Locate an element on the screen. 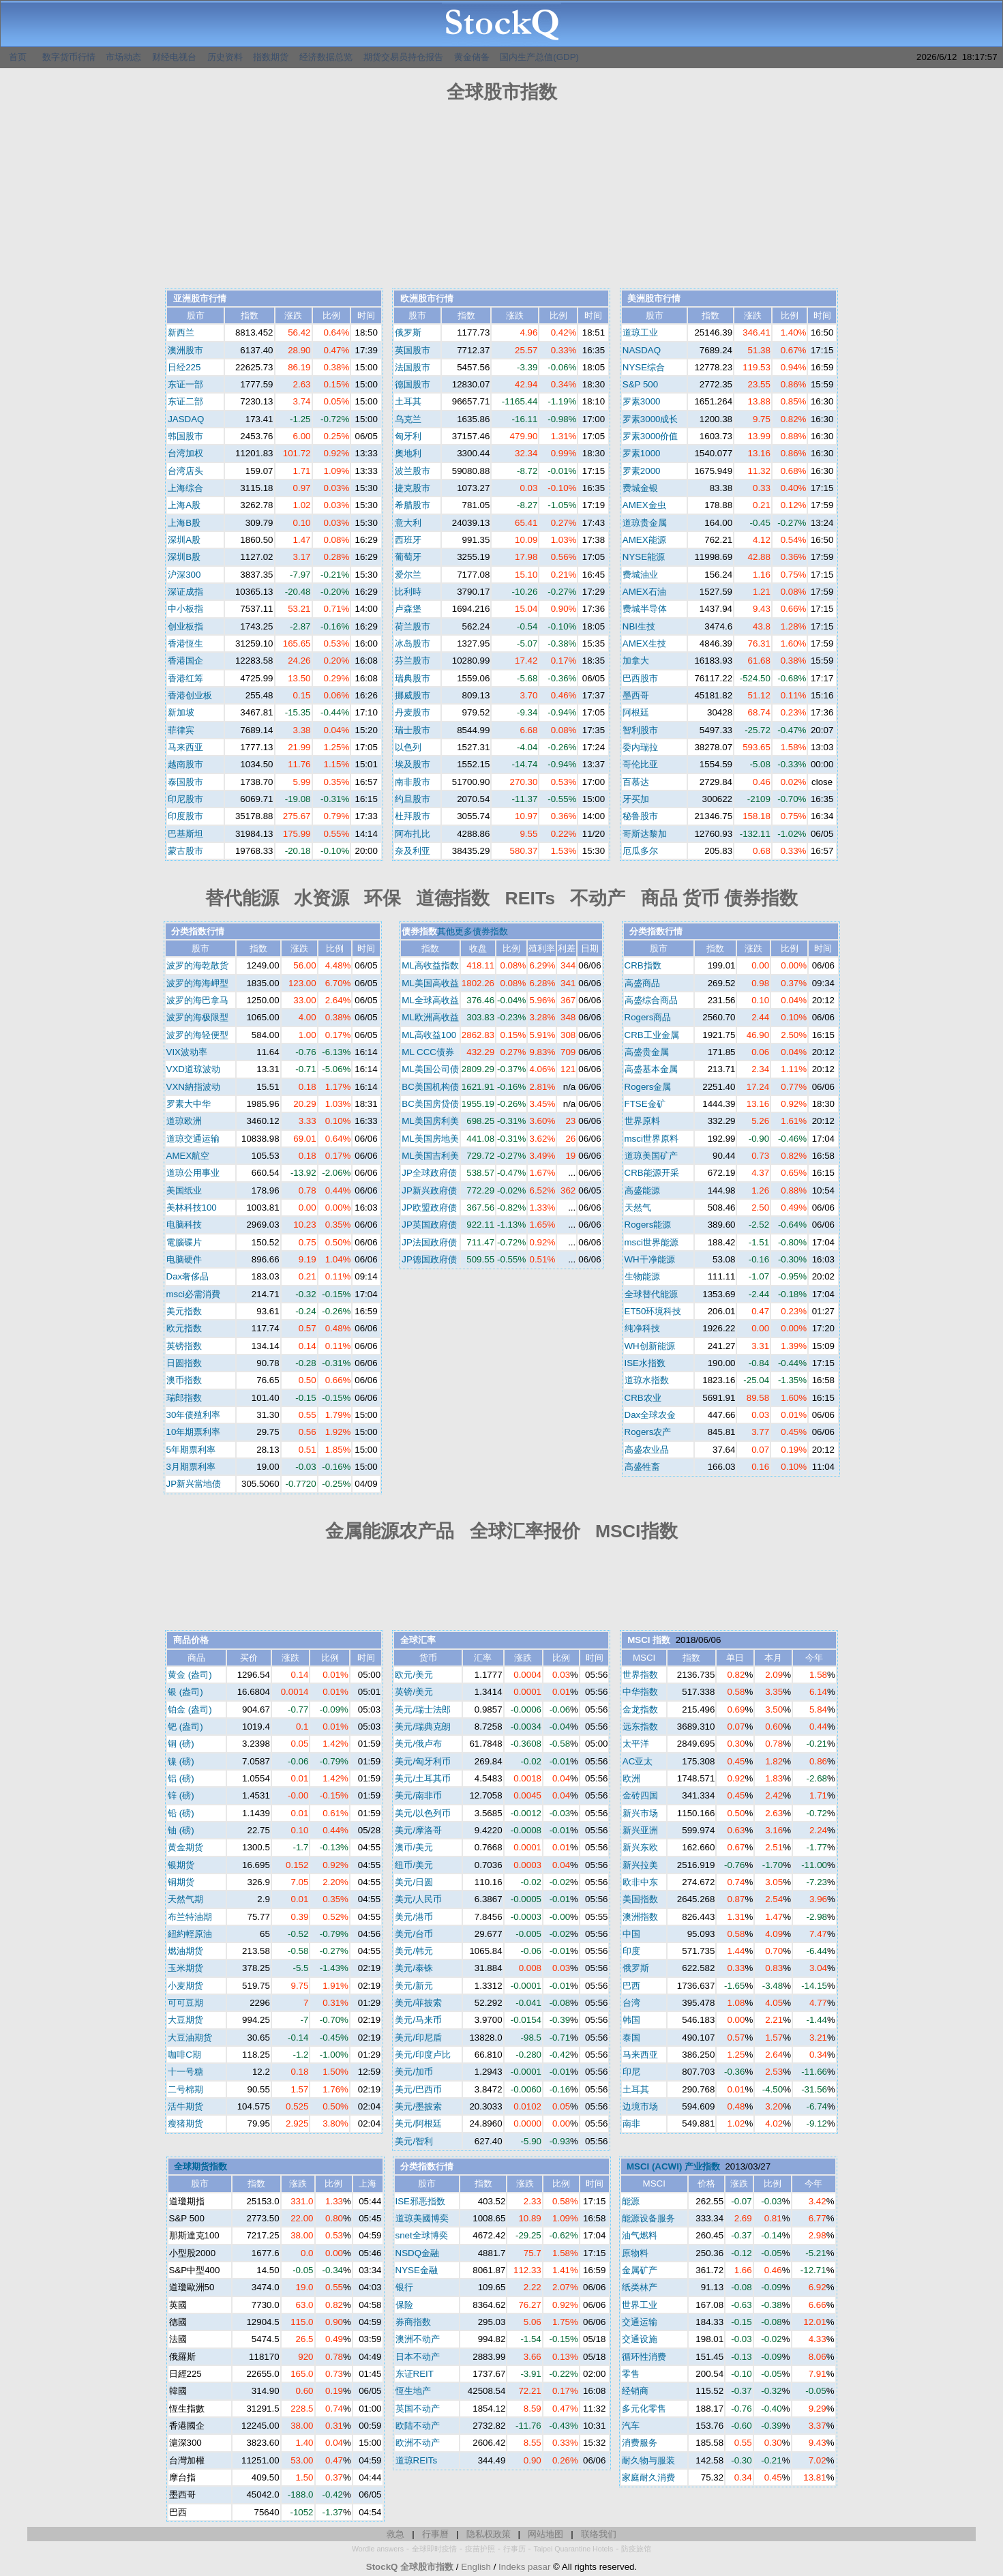 This screenshot has height=2576, width=1003. 美元/新元 is located at coordinates (414, 1986).